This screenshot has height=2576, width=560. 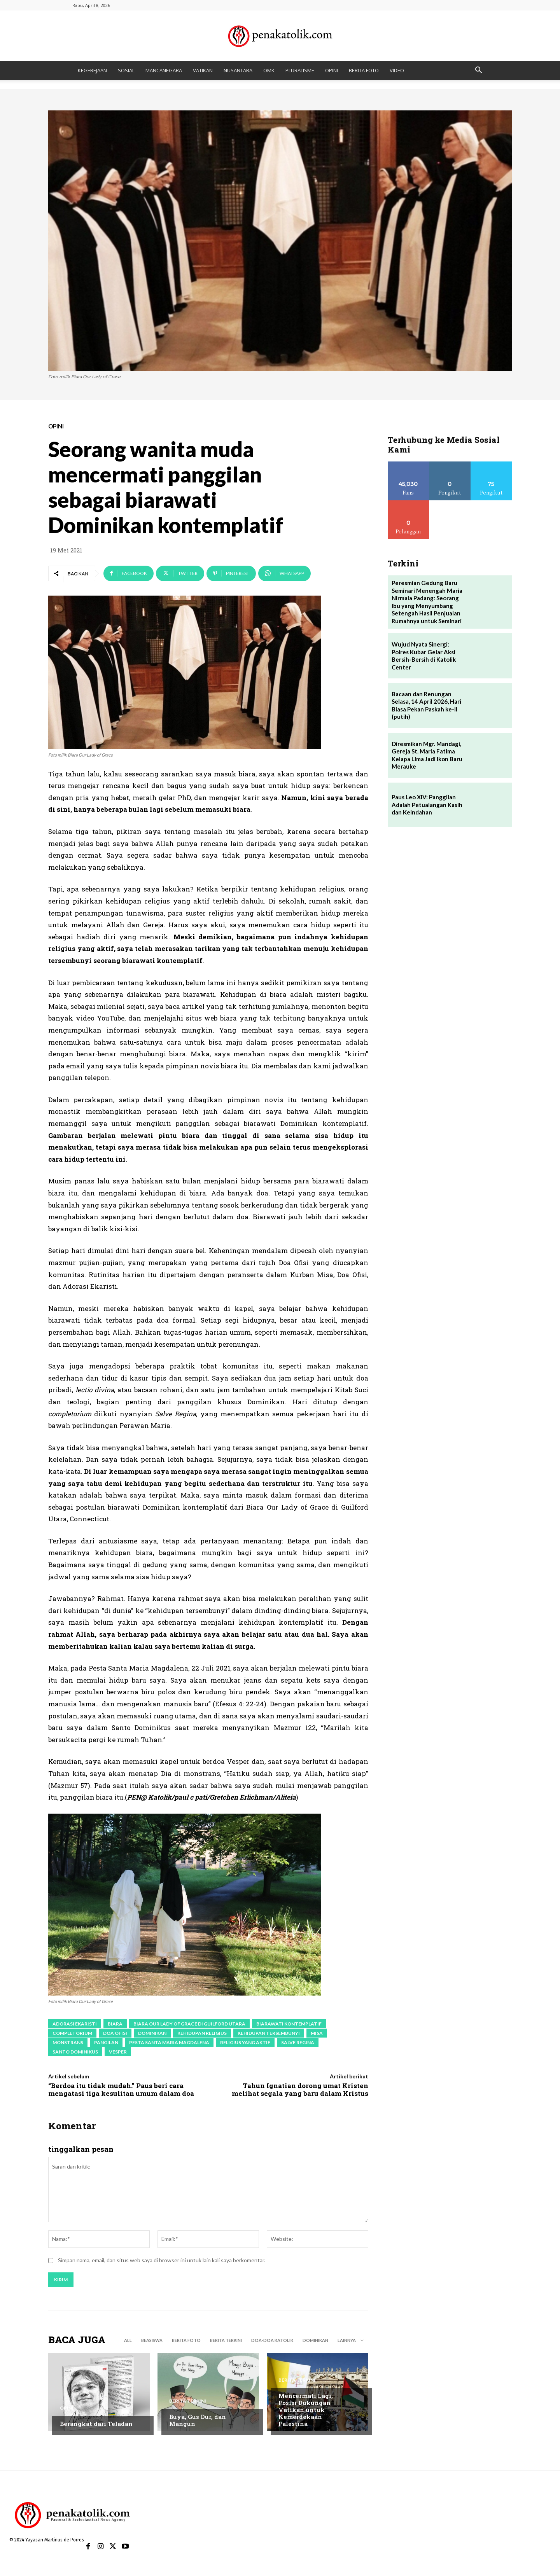 What do you see at coordinates (106, 2042) in the screenshot?
I see `pangilan` at bounding box center [106, 2042].